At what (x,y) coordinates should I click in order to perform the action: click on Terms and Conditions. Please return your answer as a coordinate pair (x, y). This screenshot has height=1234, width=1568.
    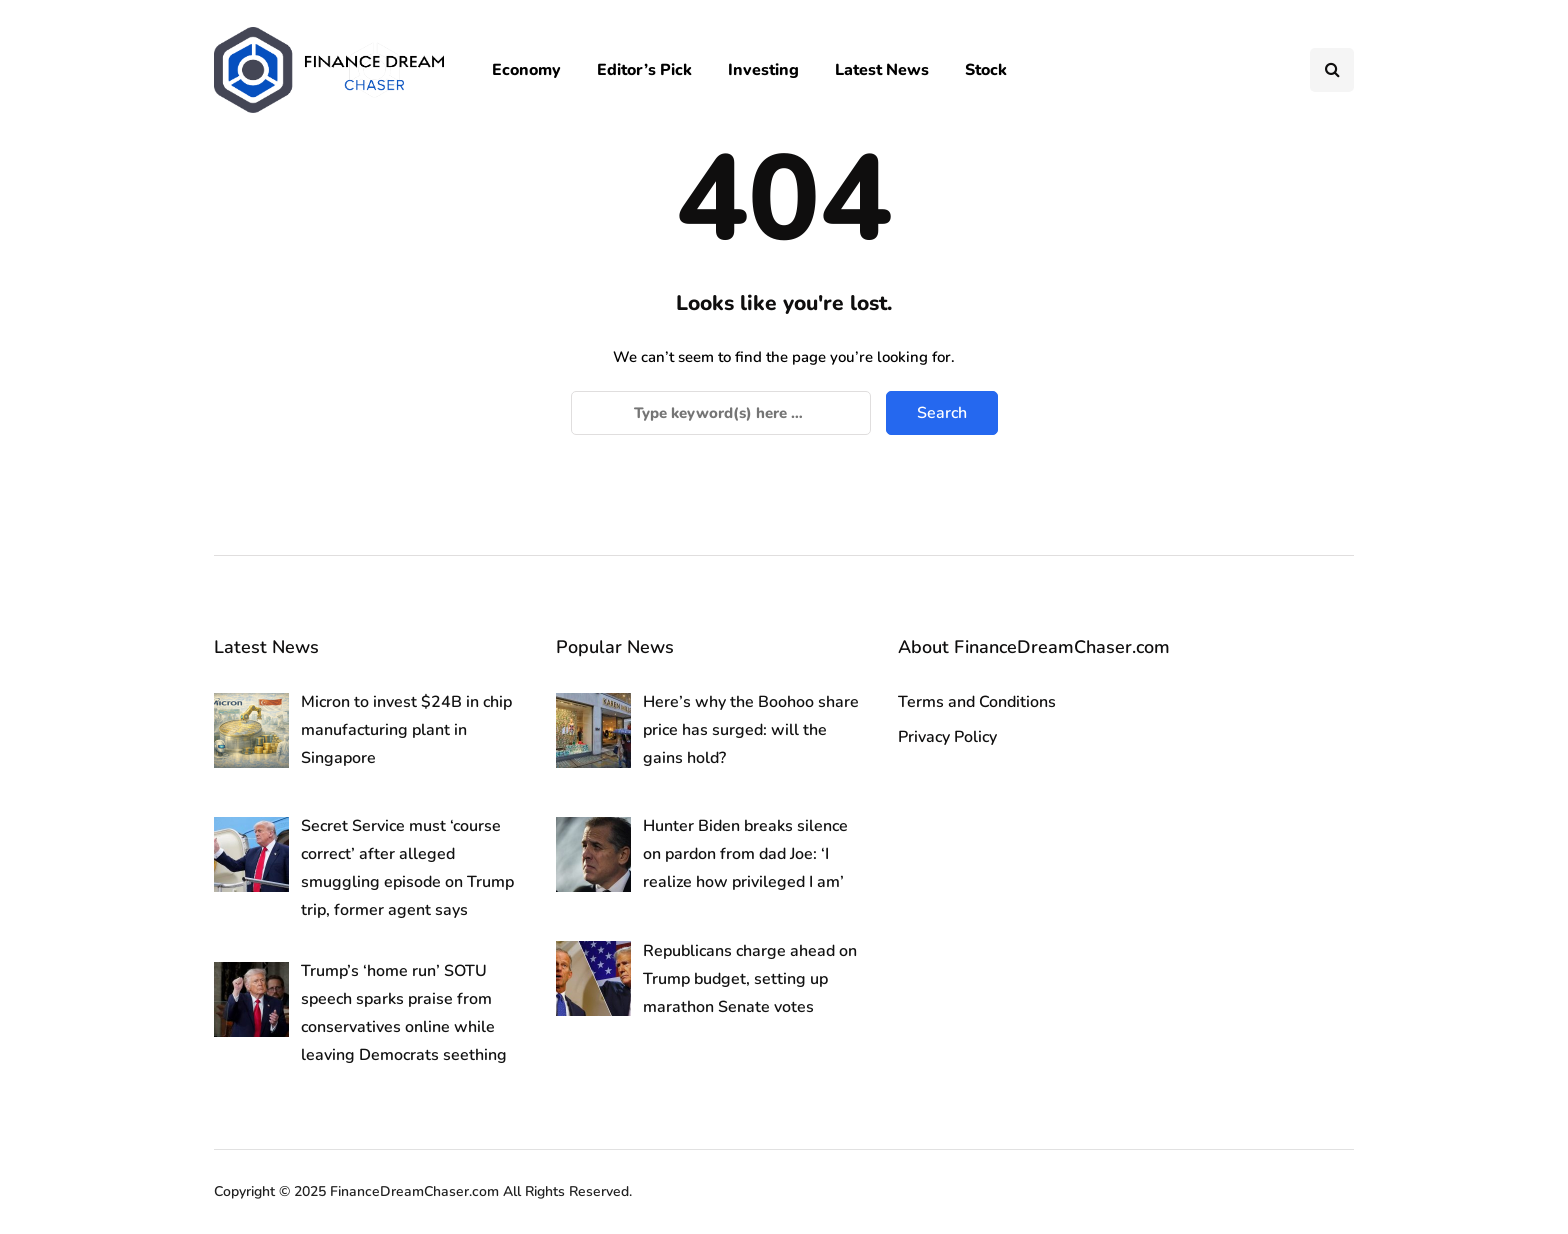
    Looking at the image, I should click on (977, 702).